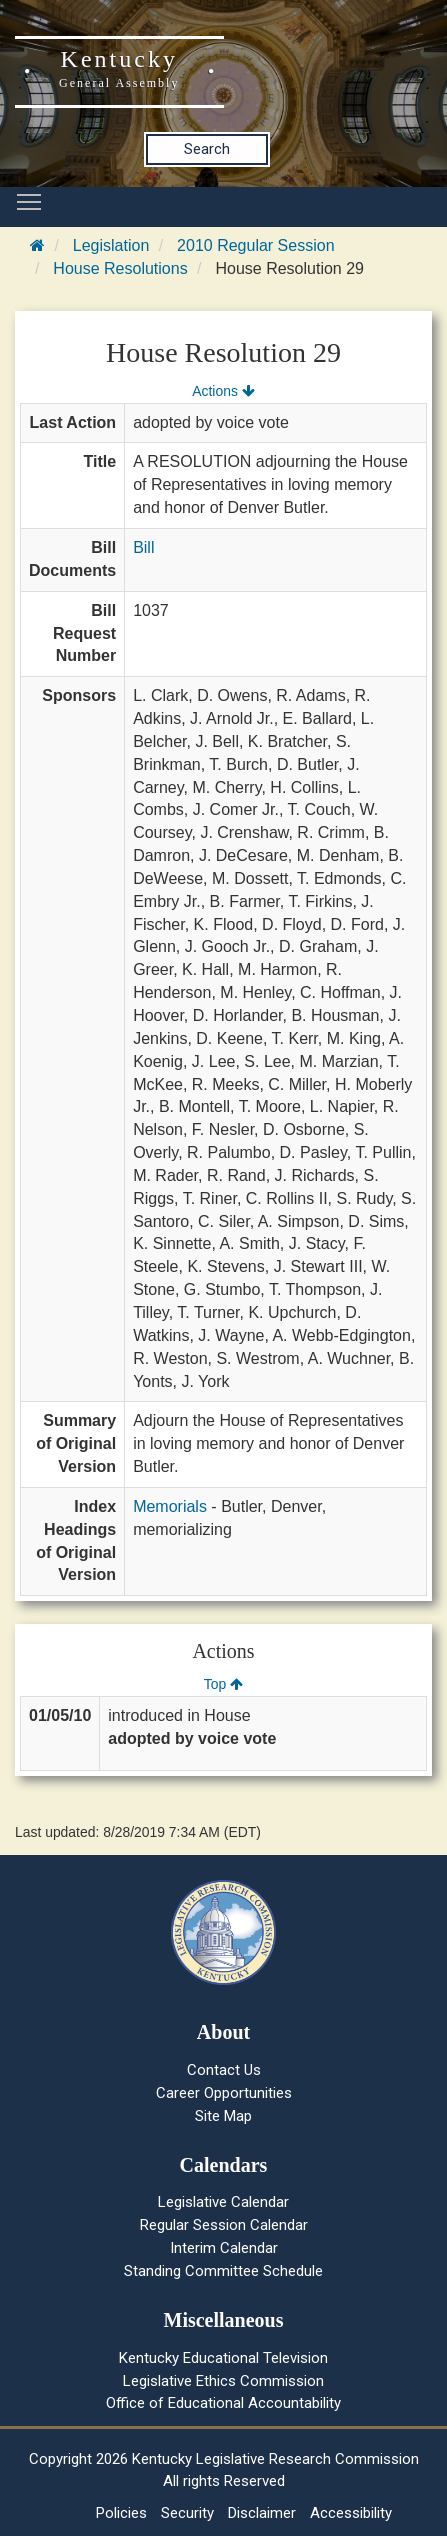  Describe the element at coordinates (224, 2225) in the screenshot. I see `Regular Session Calendar` at that location.